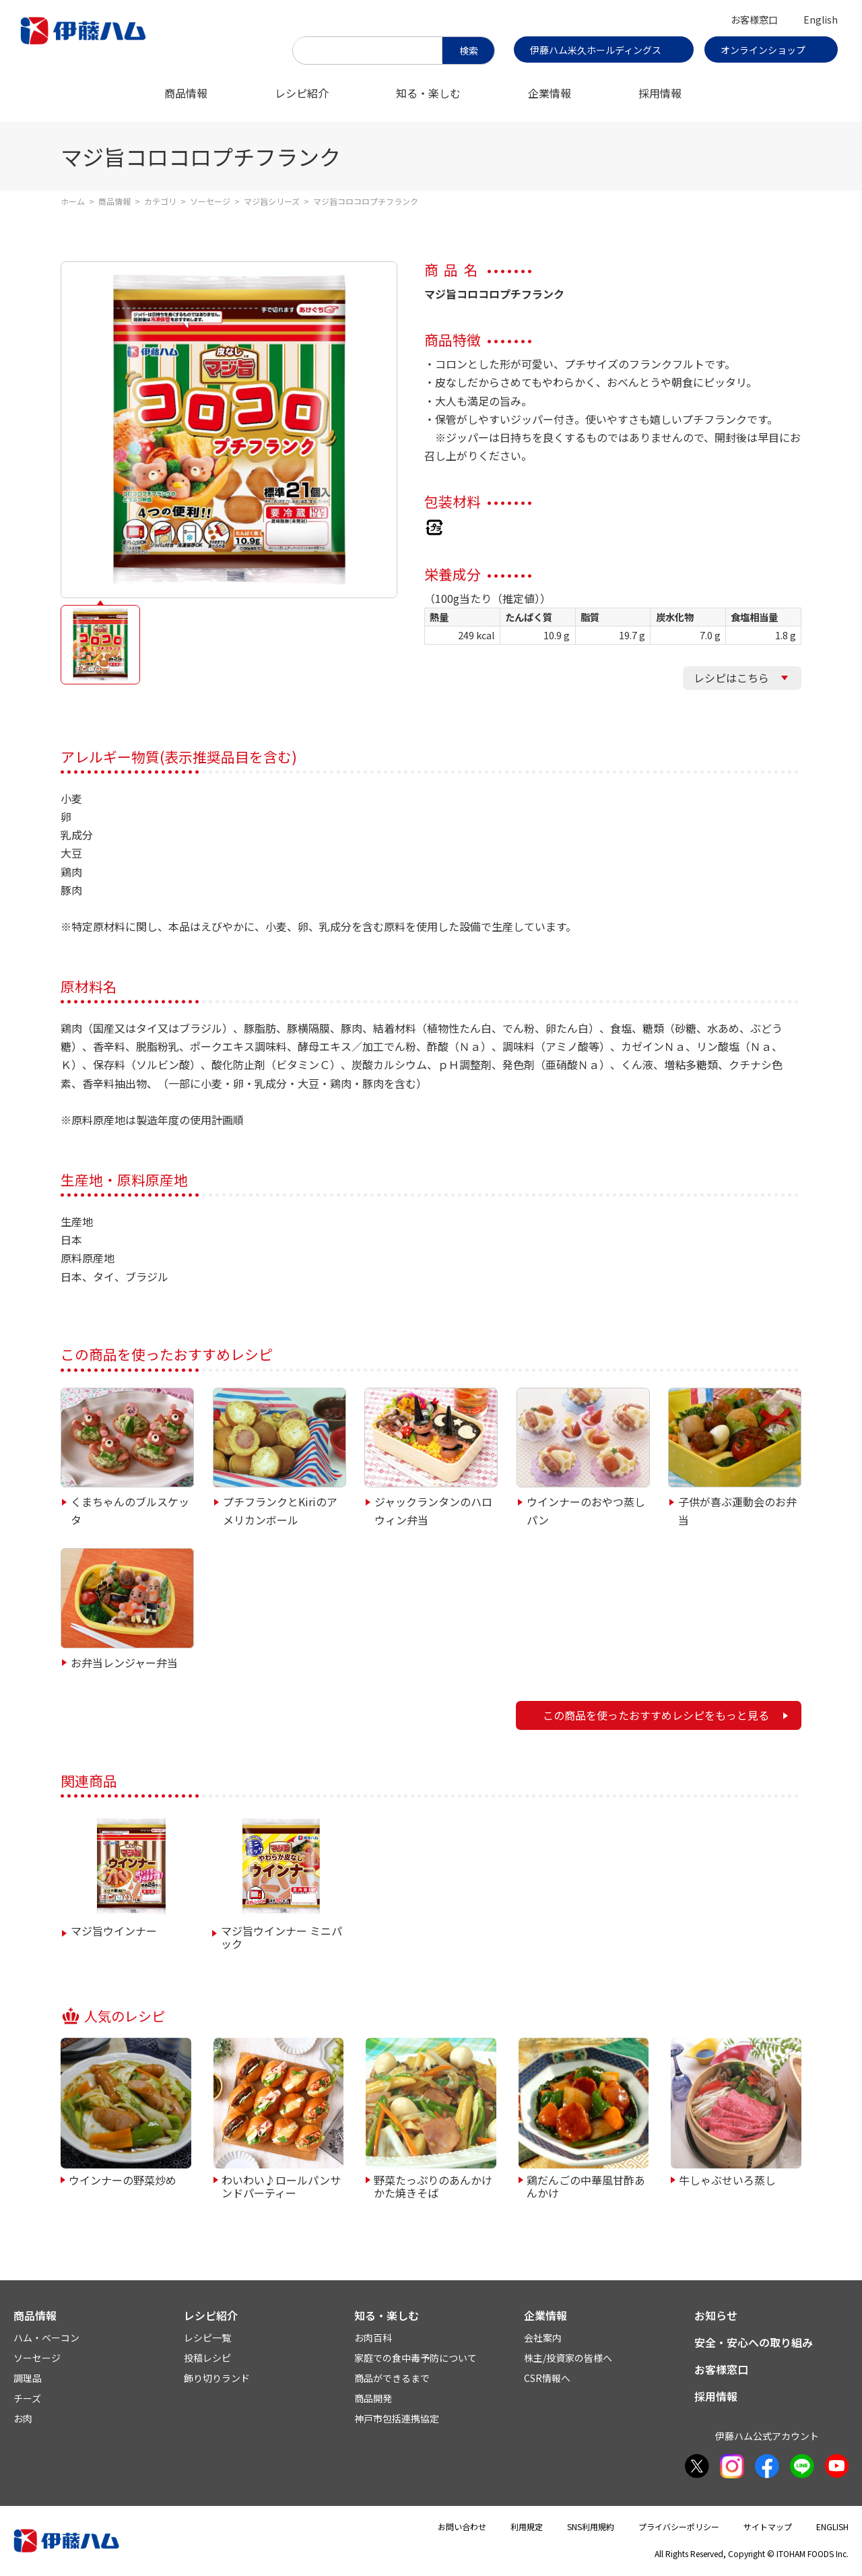 The width and height of the screenshot is (862, 2576). What do you see at coordinates (763, 50) in the screenshot?
I see `オンラインショップ` at bounding box center [763, 50].